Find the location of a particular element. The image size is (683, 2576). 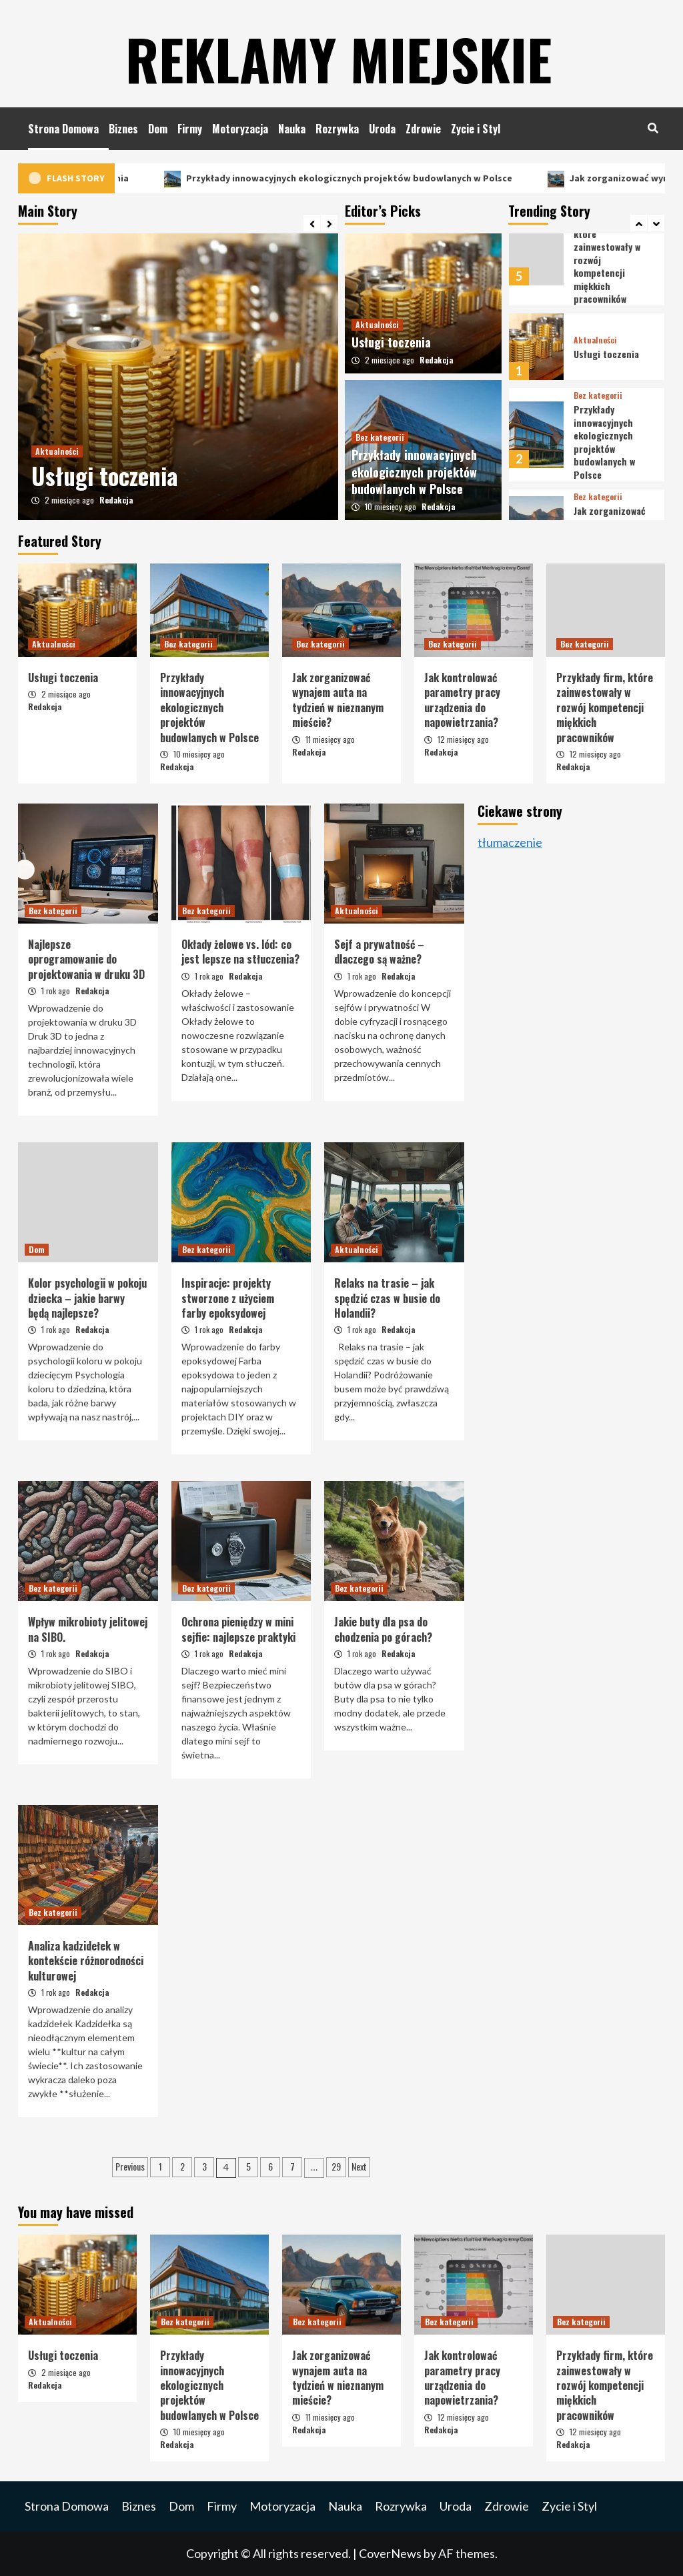

29 is located at coordinates (336, 2166).